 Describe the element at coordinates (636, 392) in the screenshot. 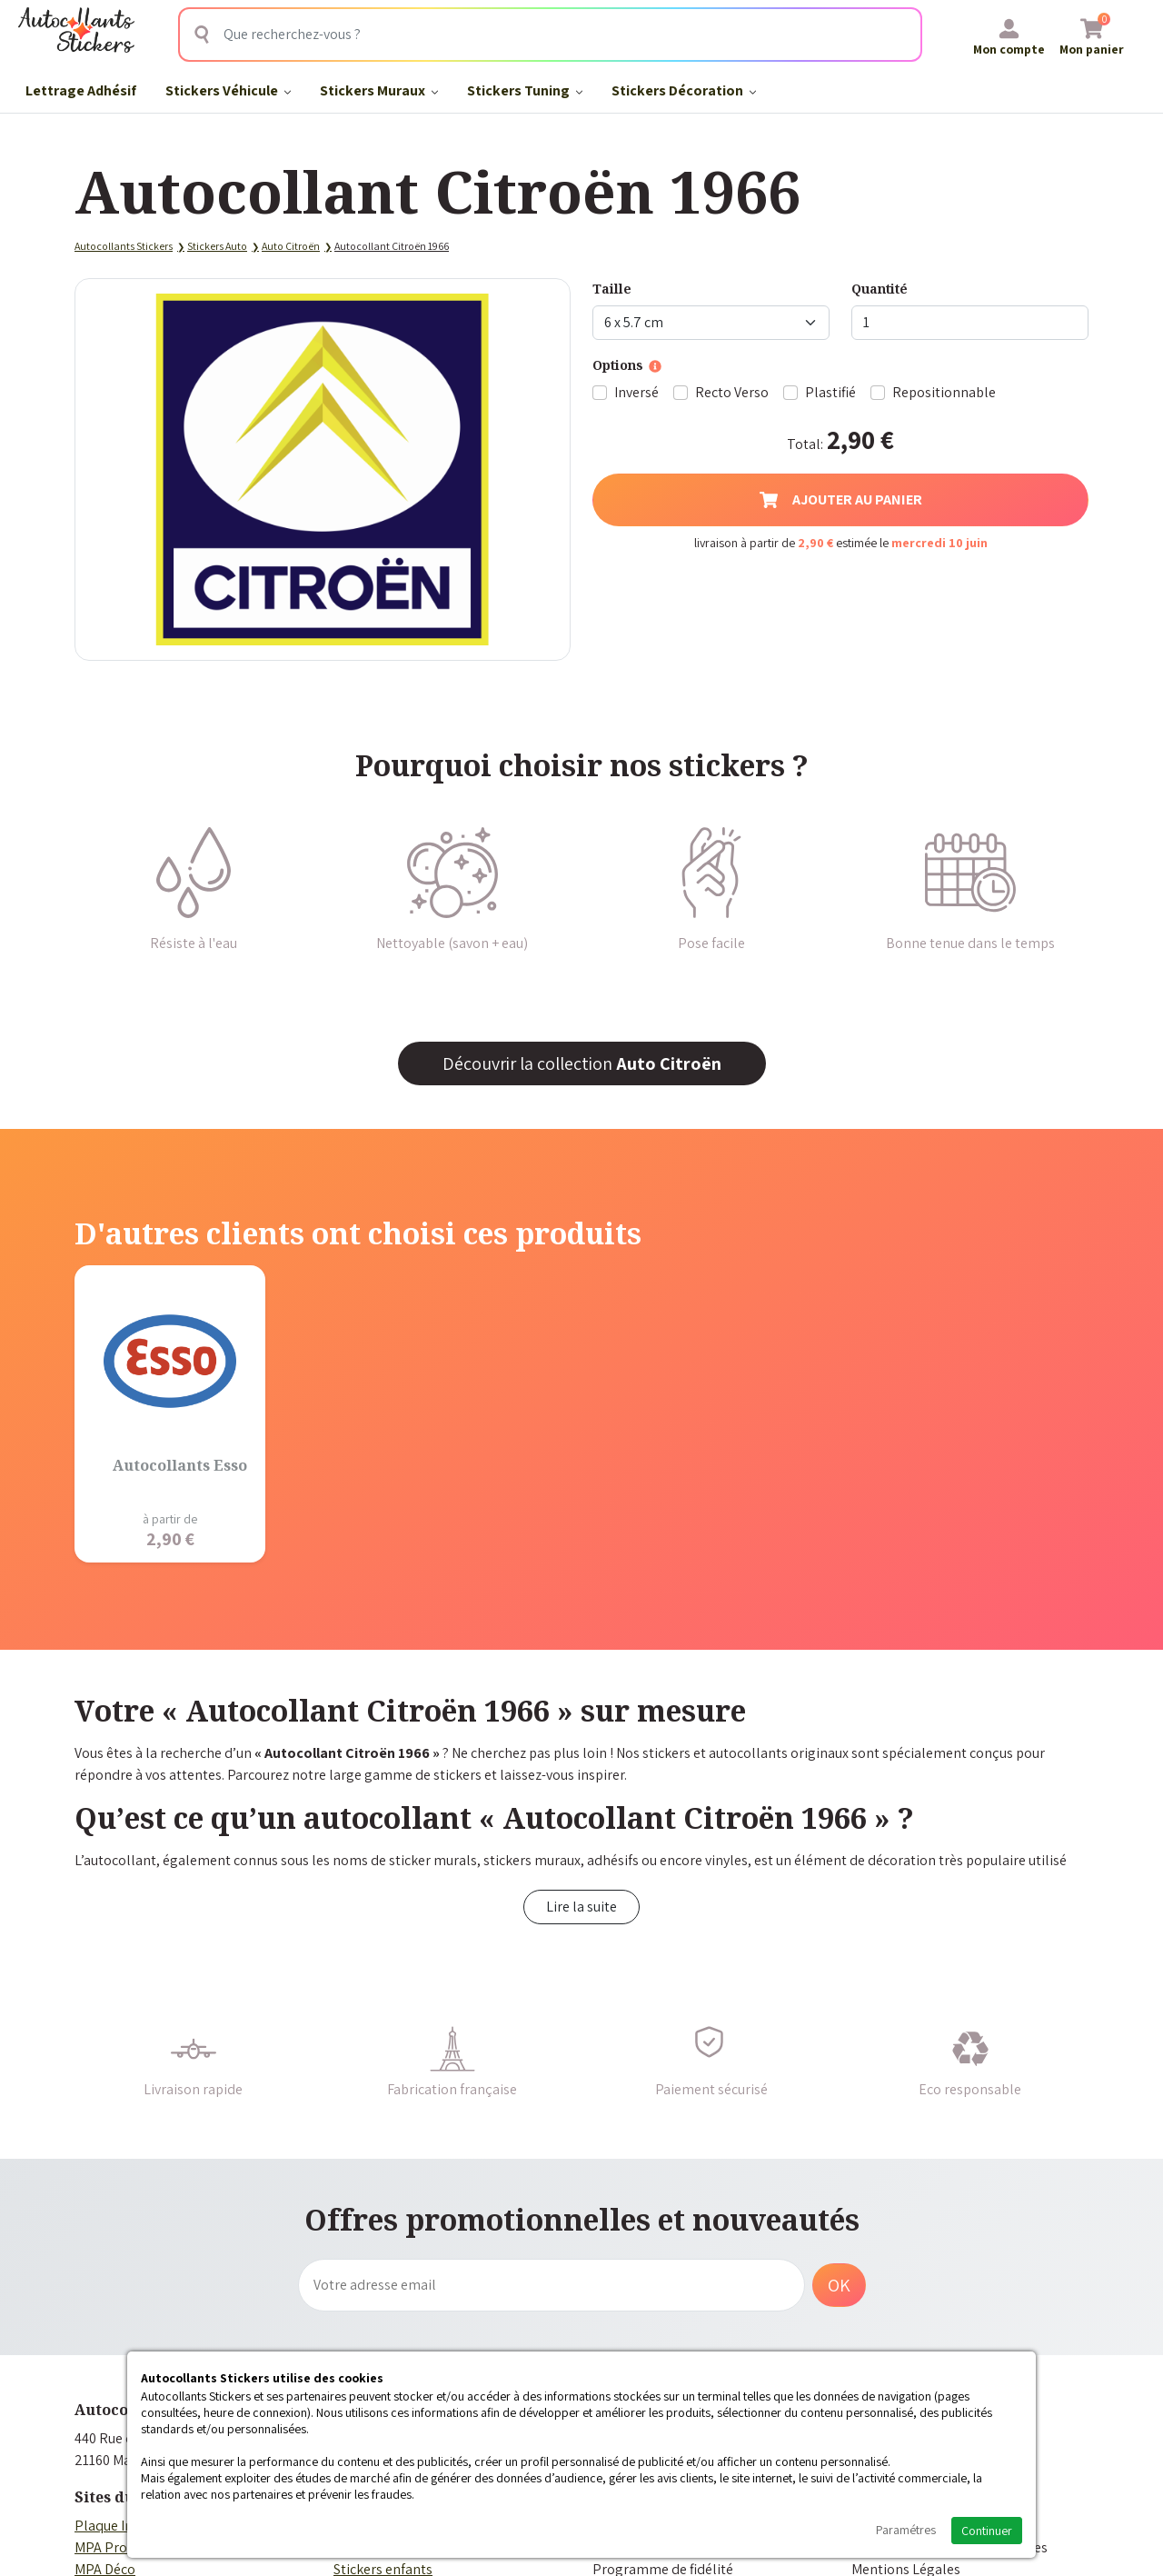

I see `Inversé` at that location.